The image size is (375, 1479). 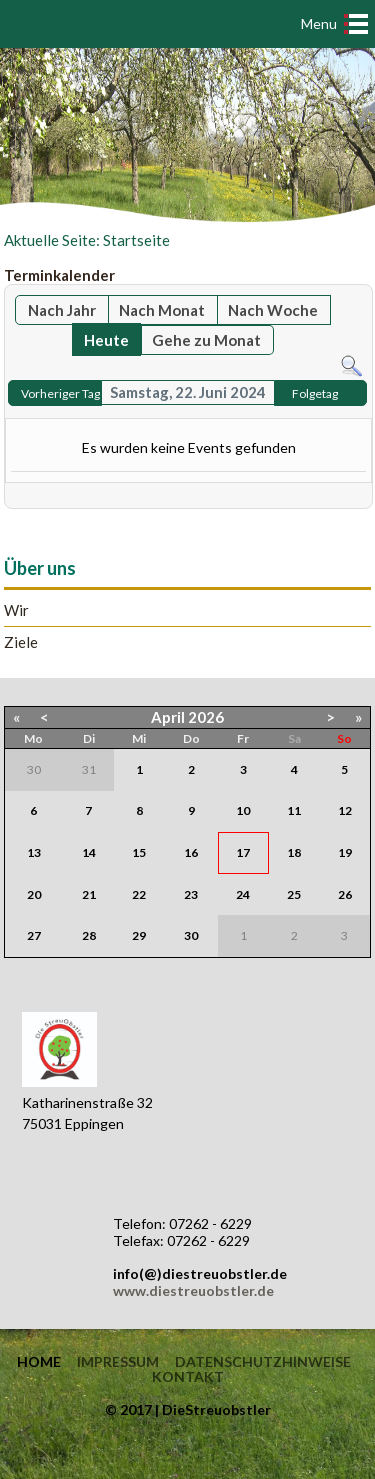 What do you see at coordinates (294, 810) in the screenshot?
I see `11` at bounding box center [294, 810].